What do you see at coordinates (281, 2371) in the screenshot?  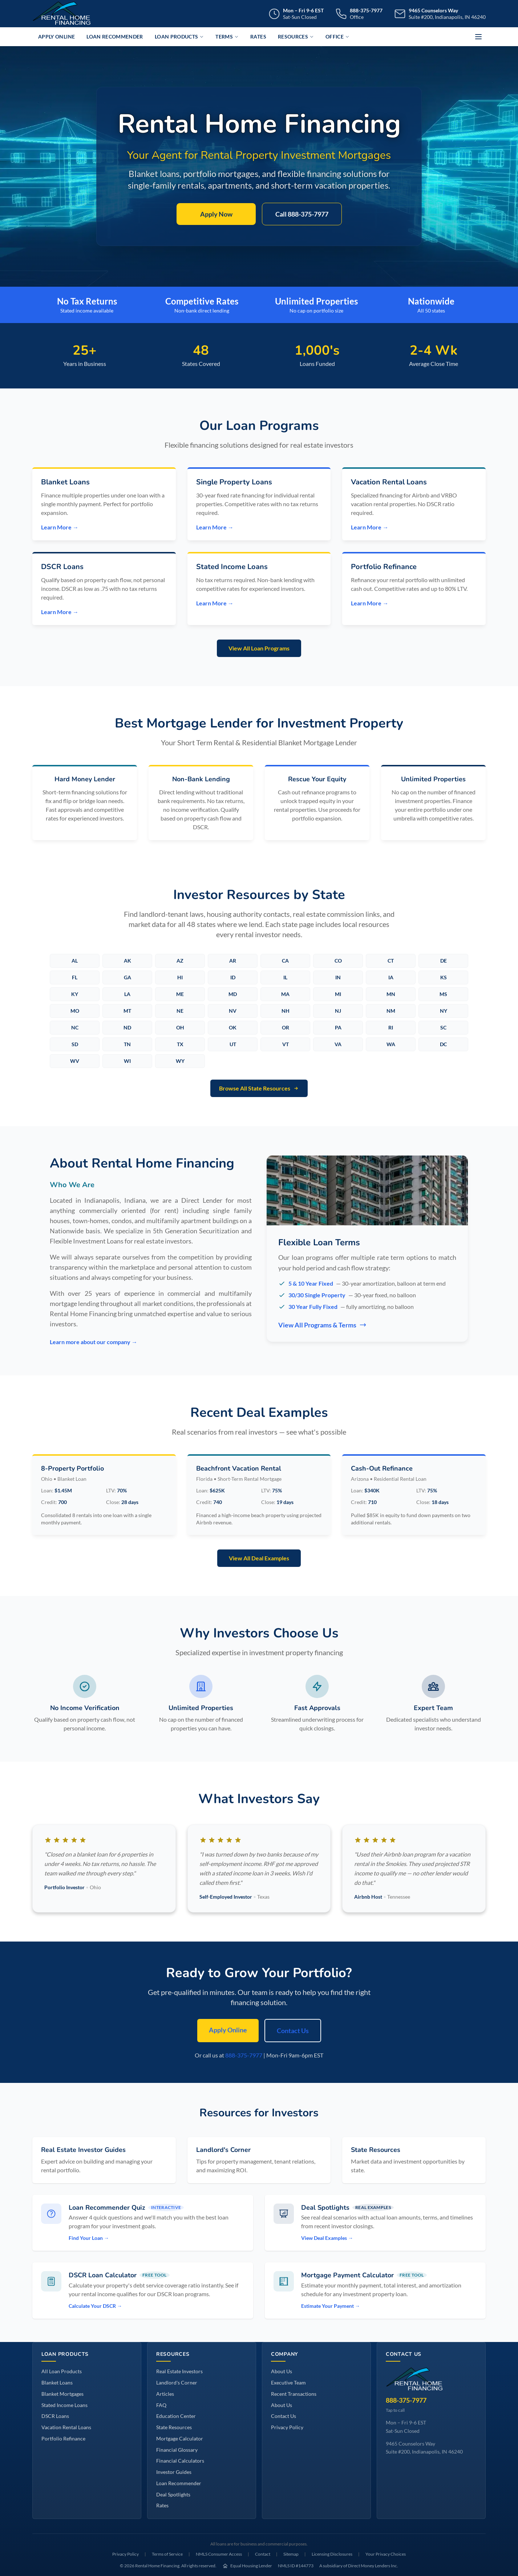 I see `About Us` at bounding box center [281, 2371].